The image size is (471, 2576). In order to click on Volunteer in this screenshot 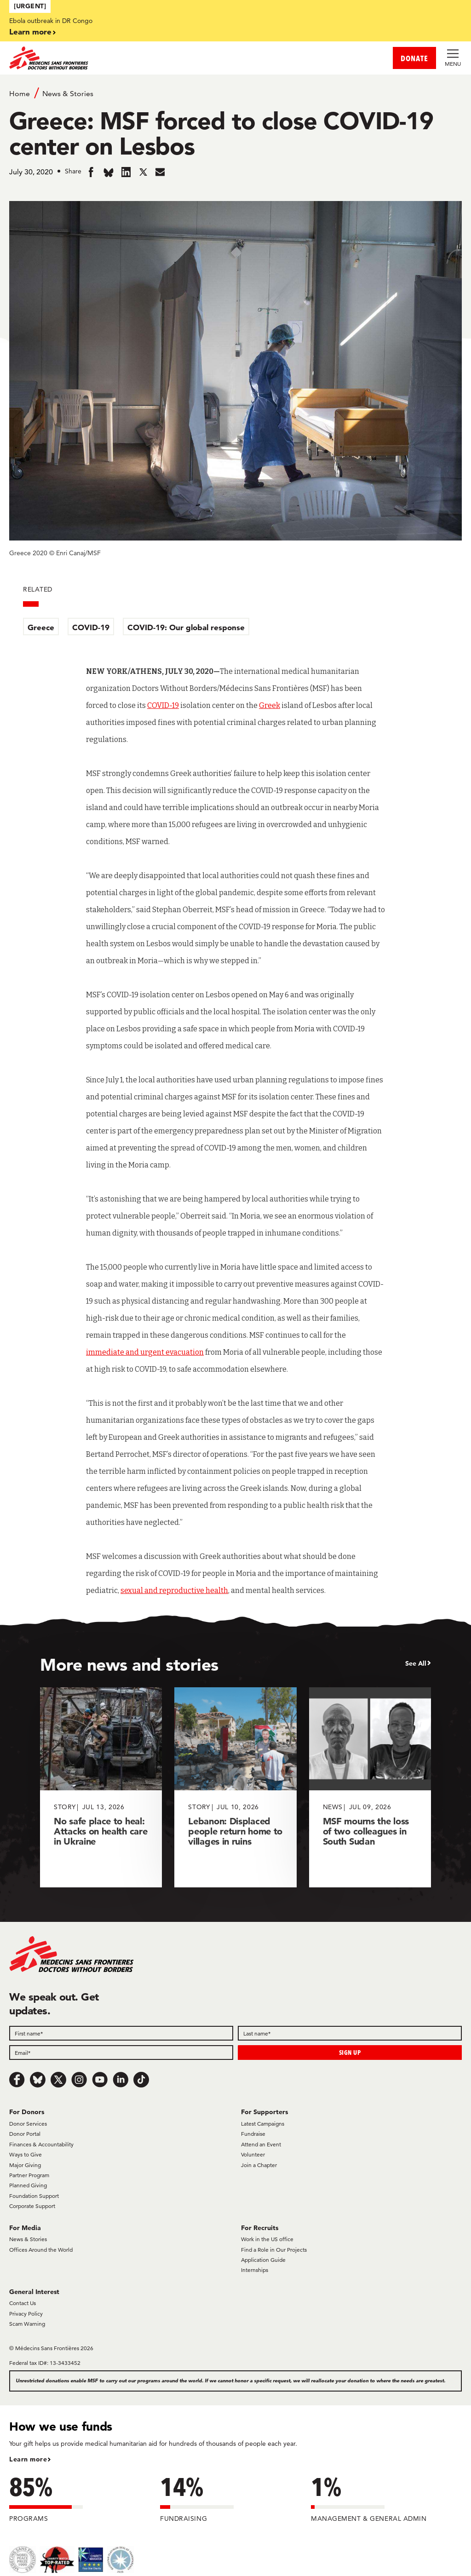, I will do `click(253, 2154)`.